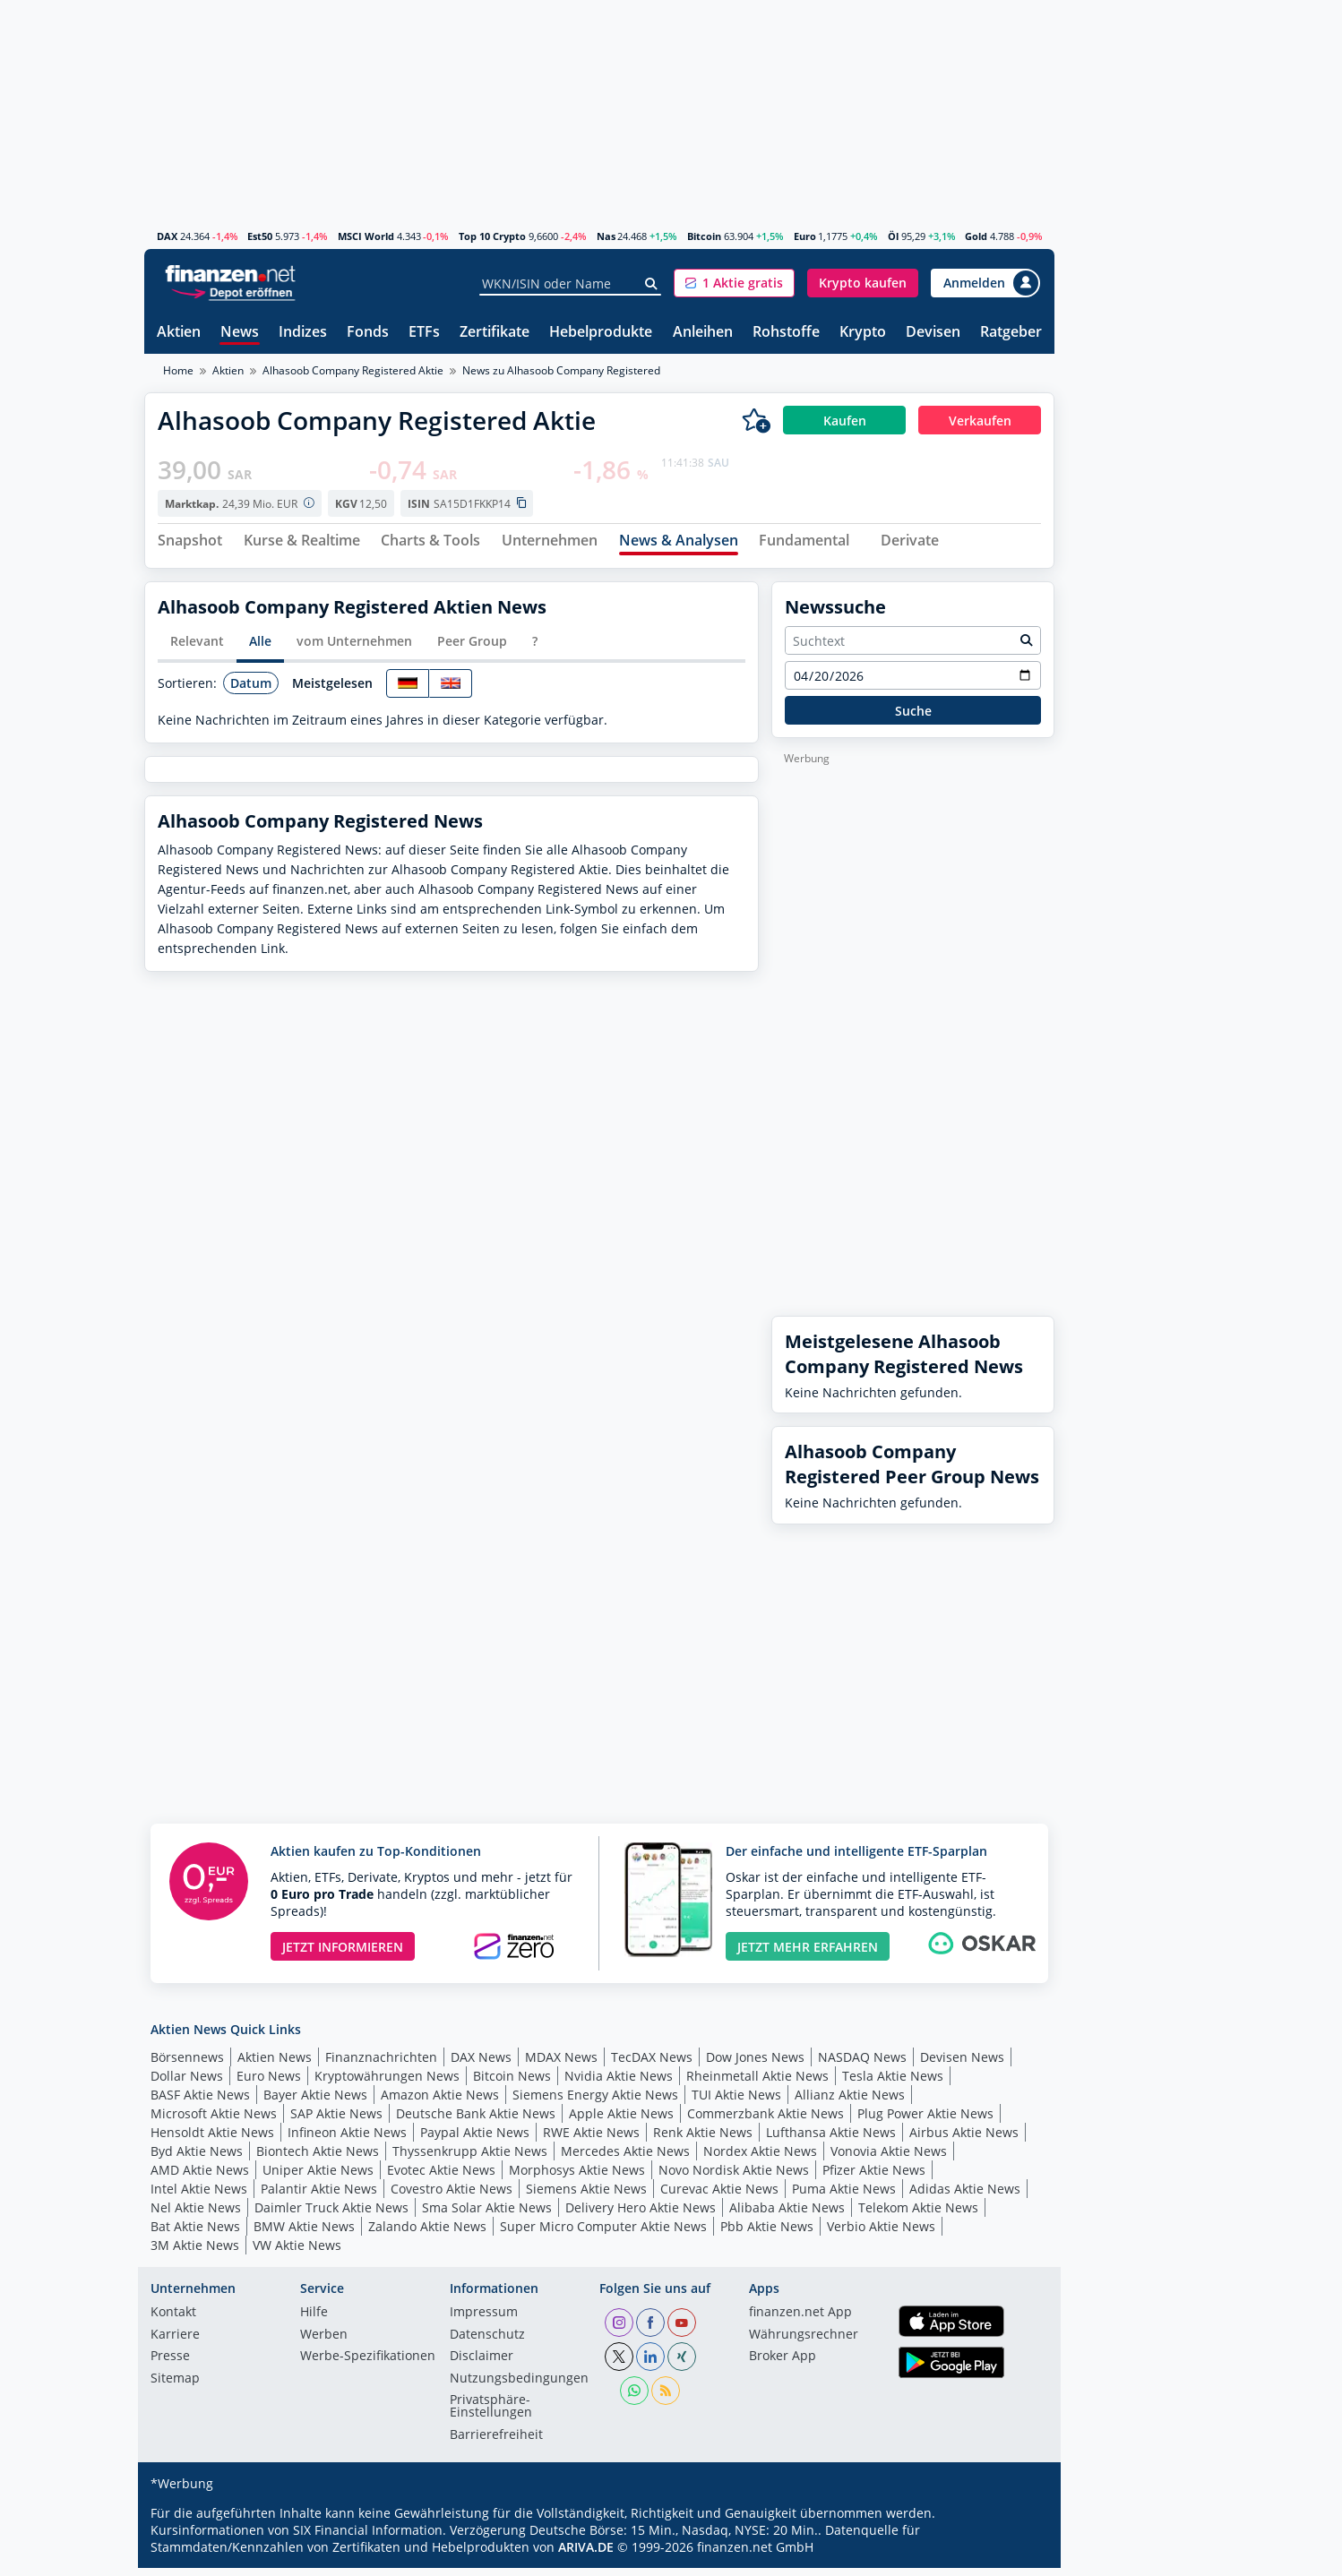 The width and height of the screenshot is (1342, 2576). Describe the element at coordinates (862, 332) in the screenshot. I see `Krypto` at that location.